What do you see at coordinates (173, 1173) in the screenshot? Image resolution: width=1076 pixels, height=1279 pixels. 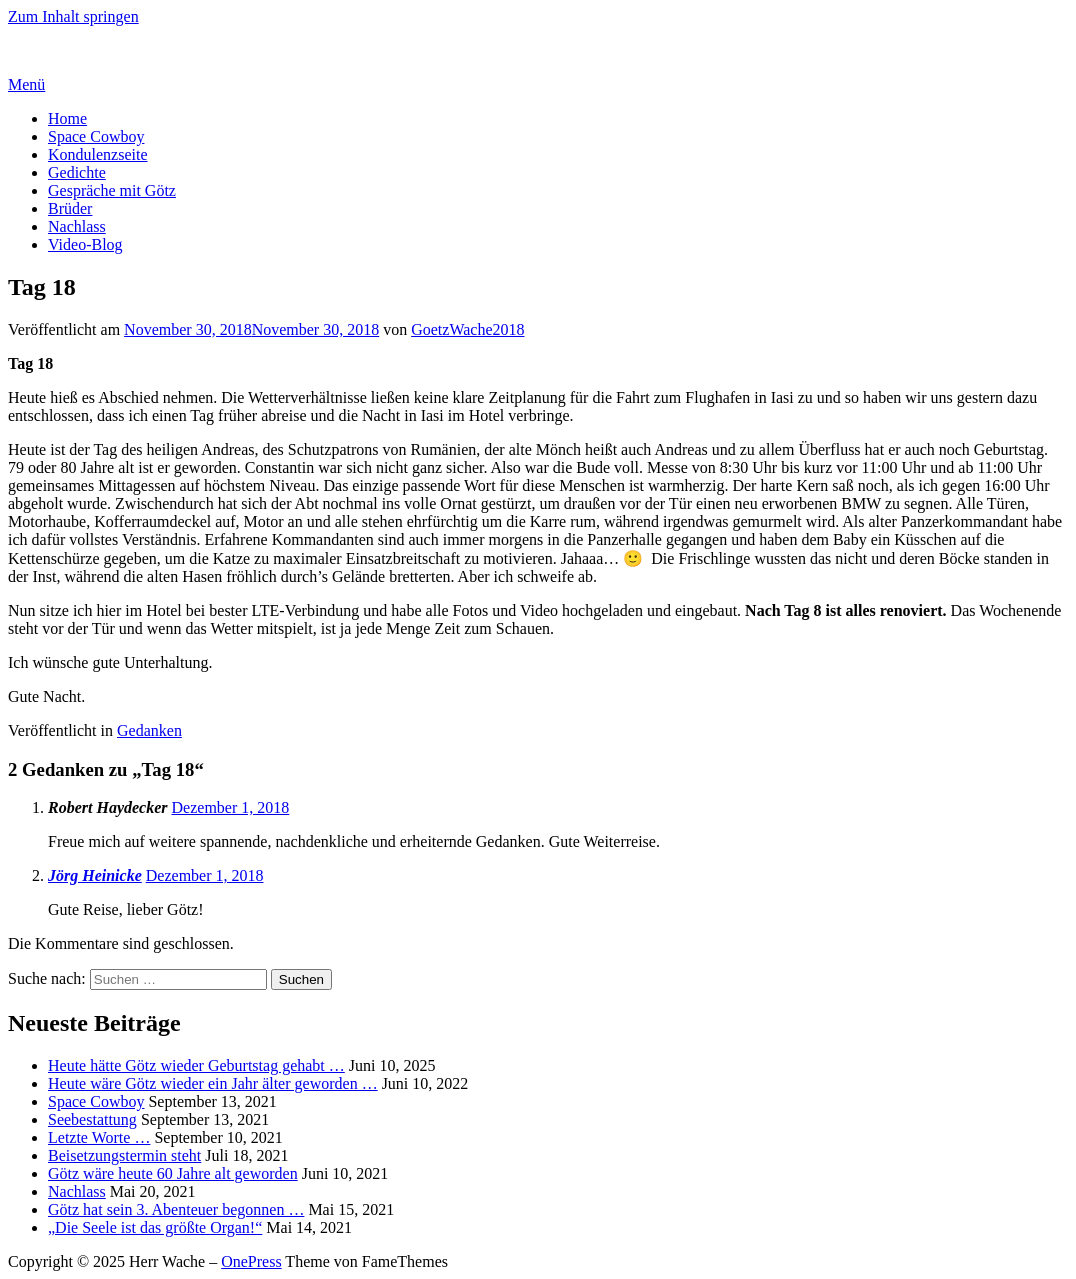 I see `Götz wäre heute 60 Jahre alt geworden` at bounding box center [173, 1173].